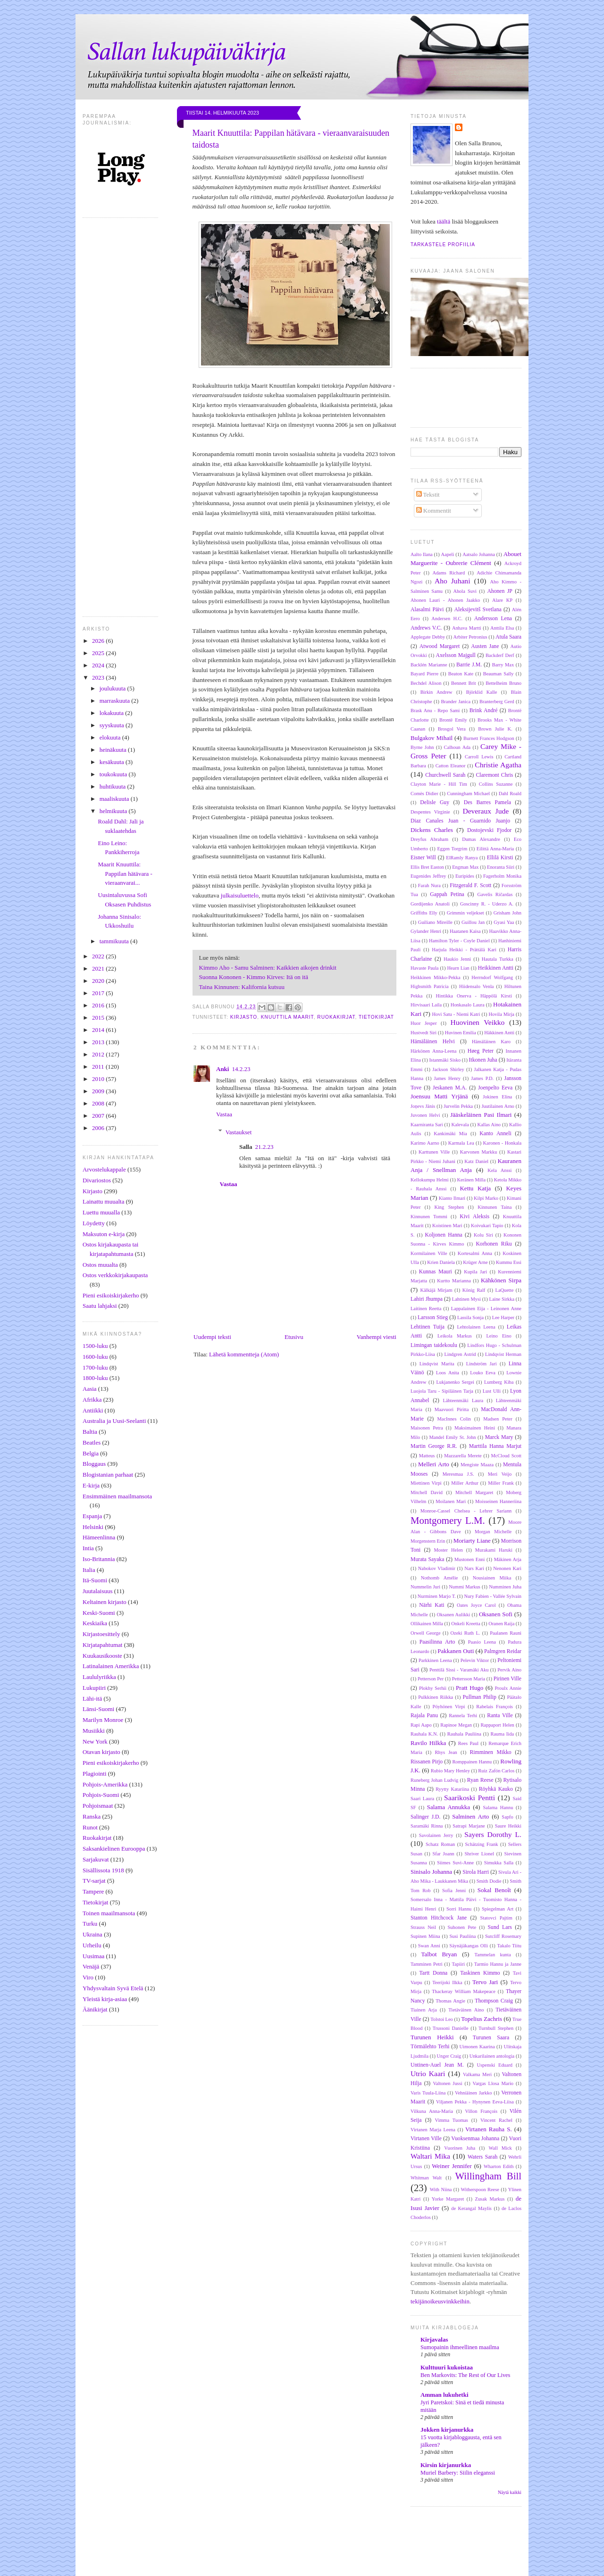 This screenshot has height=2576, width=604. I want to click on Nummi Markus, so click(464, 1586).